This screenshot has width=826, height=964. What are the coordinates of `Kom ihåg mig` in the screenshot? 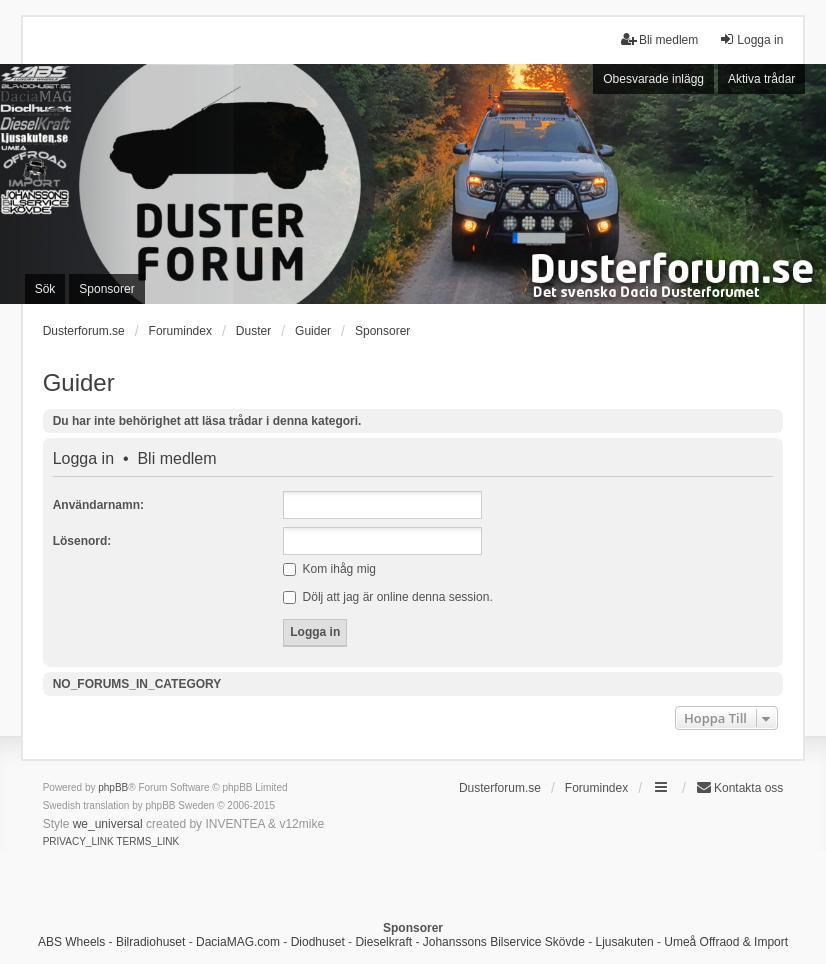 It's located at (329, 569).